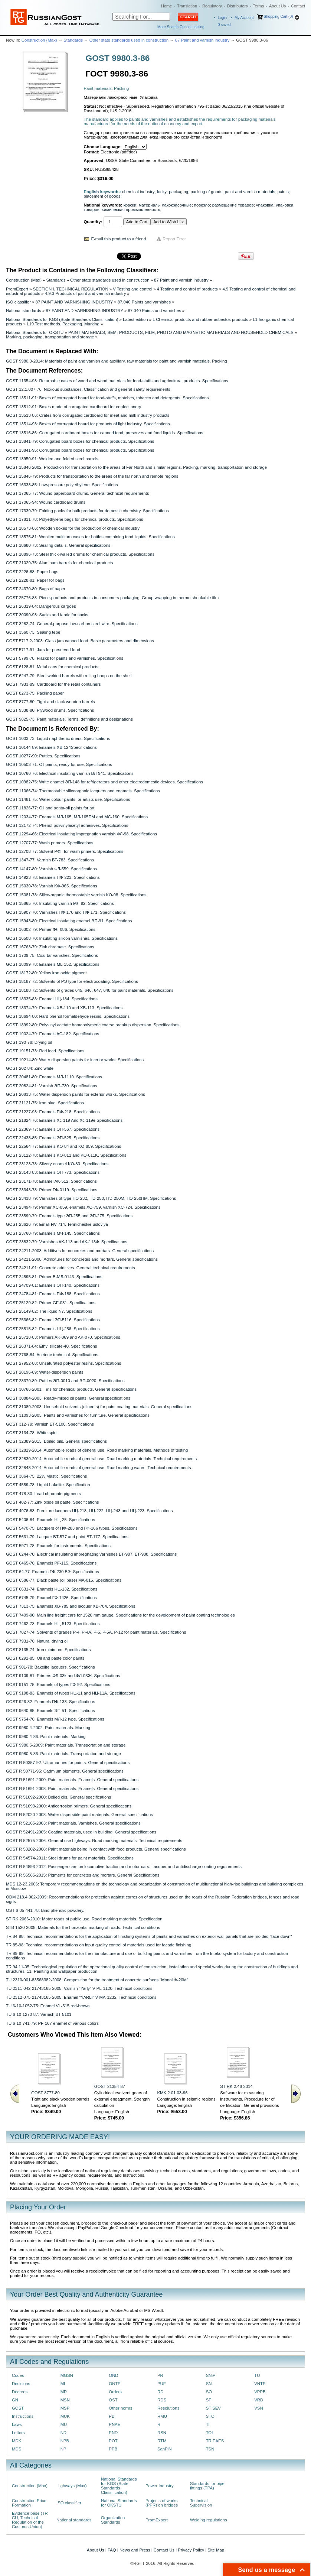  I want to click on More Search Options testing, so click(180, 27).